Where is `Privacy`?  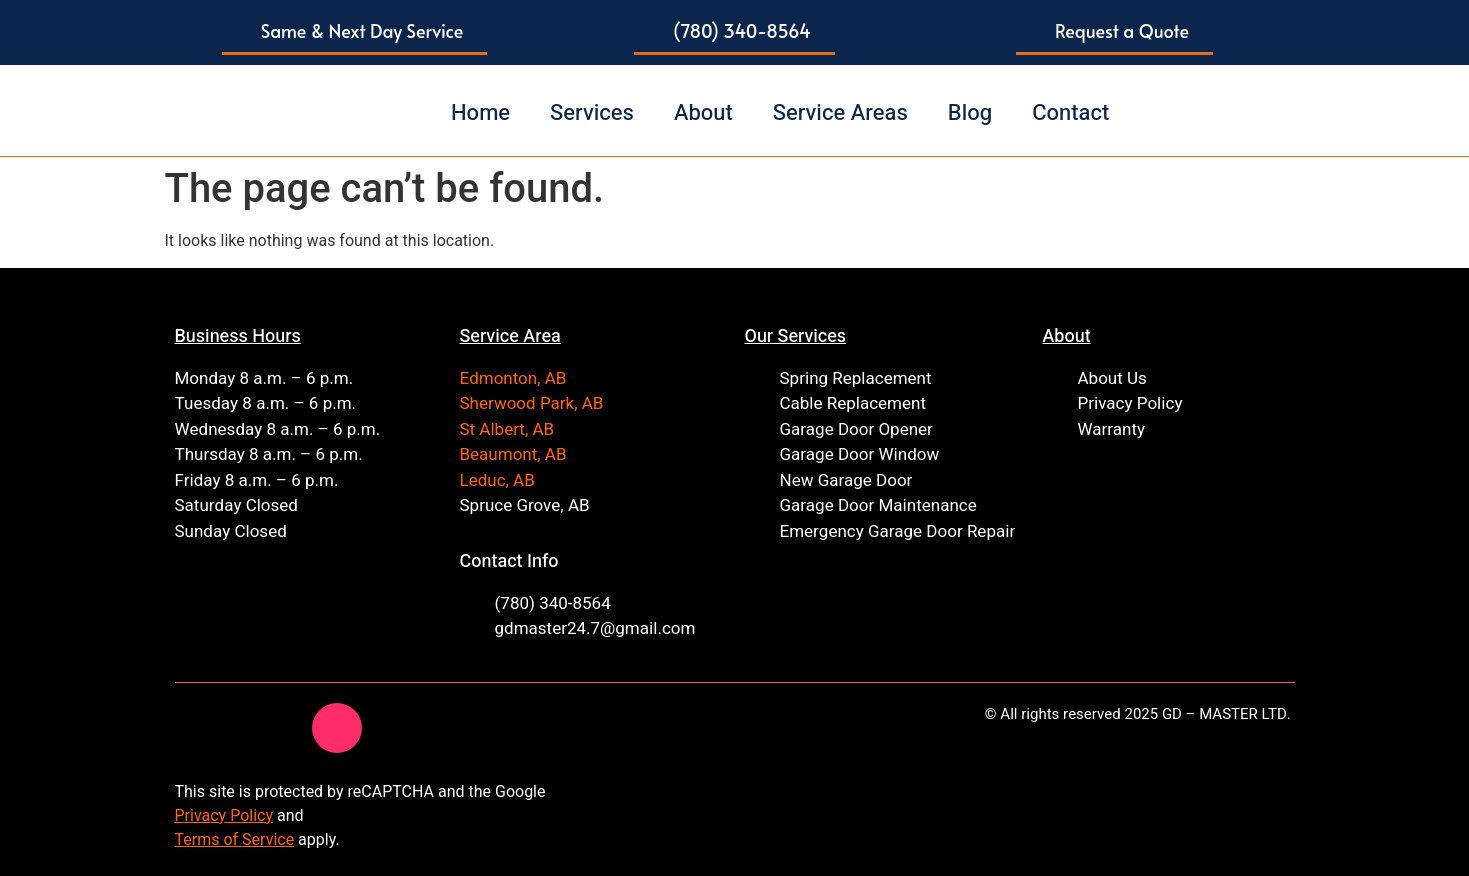 Privacy is located at coordinates (201, 815).